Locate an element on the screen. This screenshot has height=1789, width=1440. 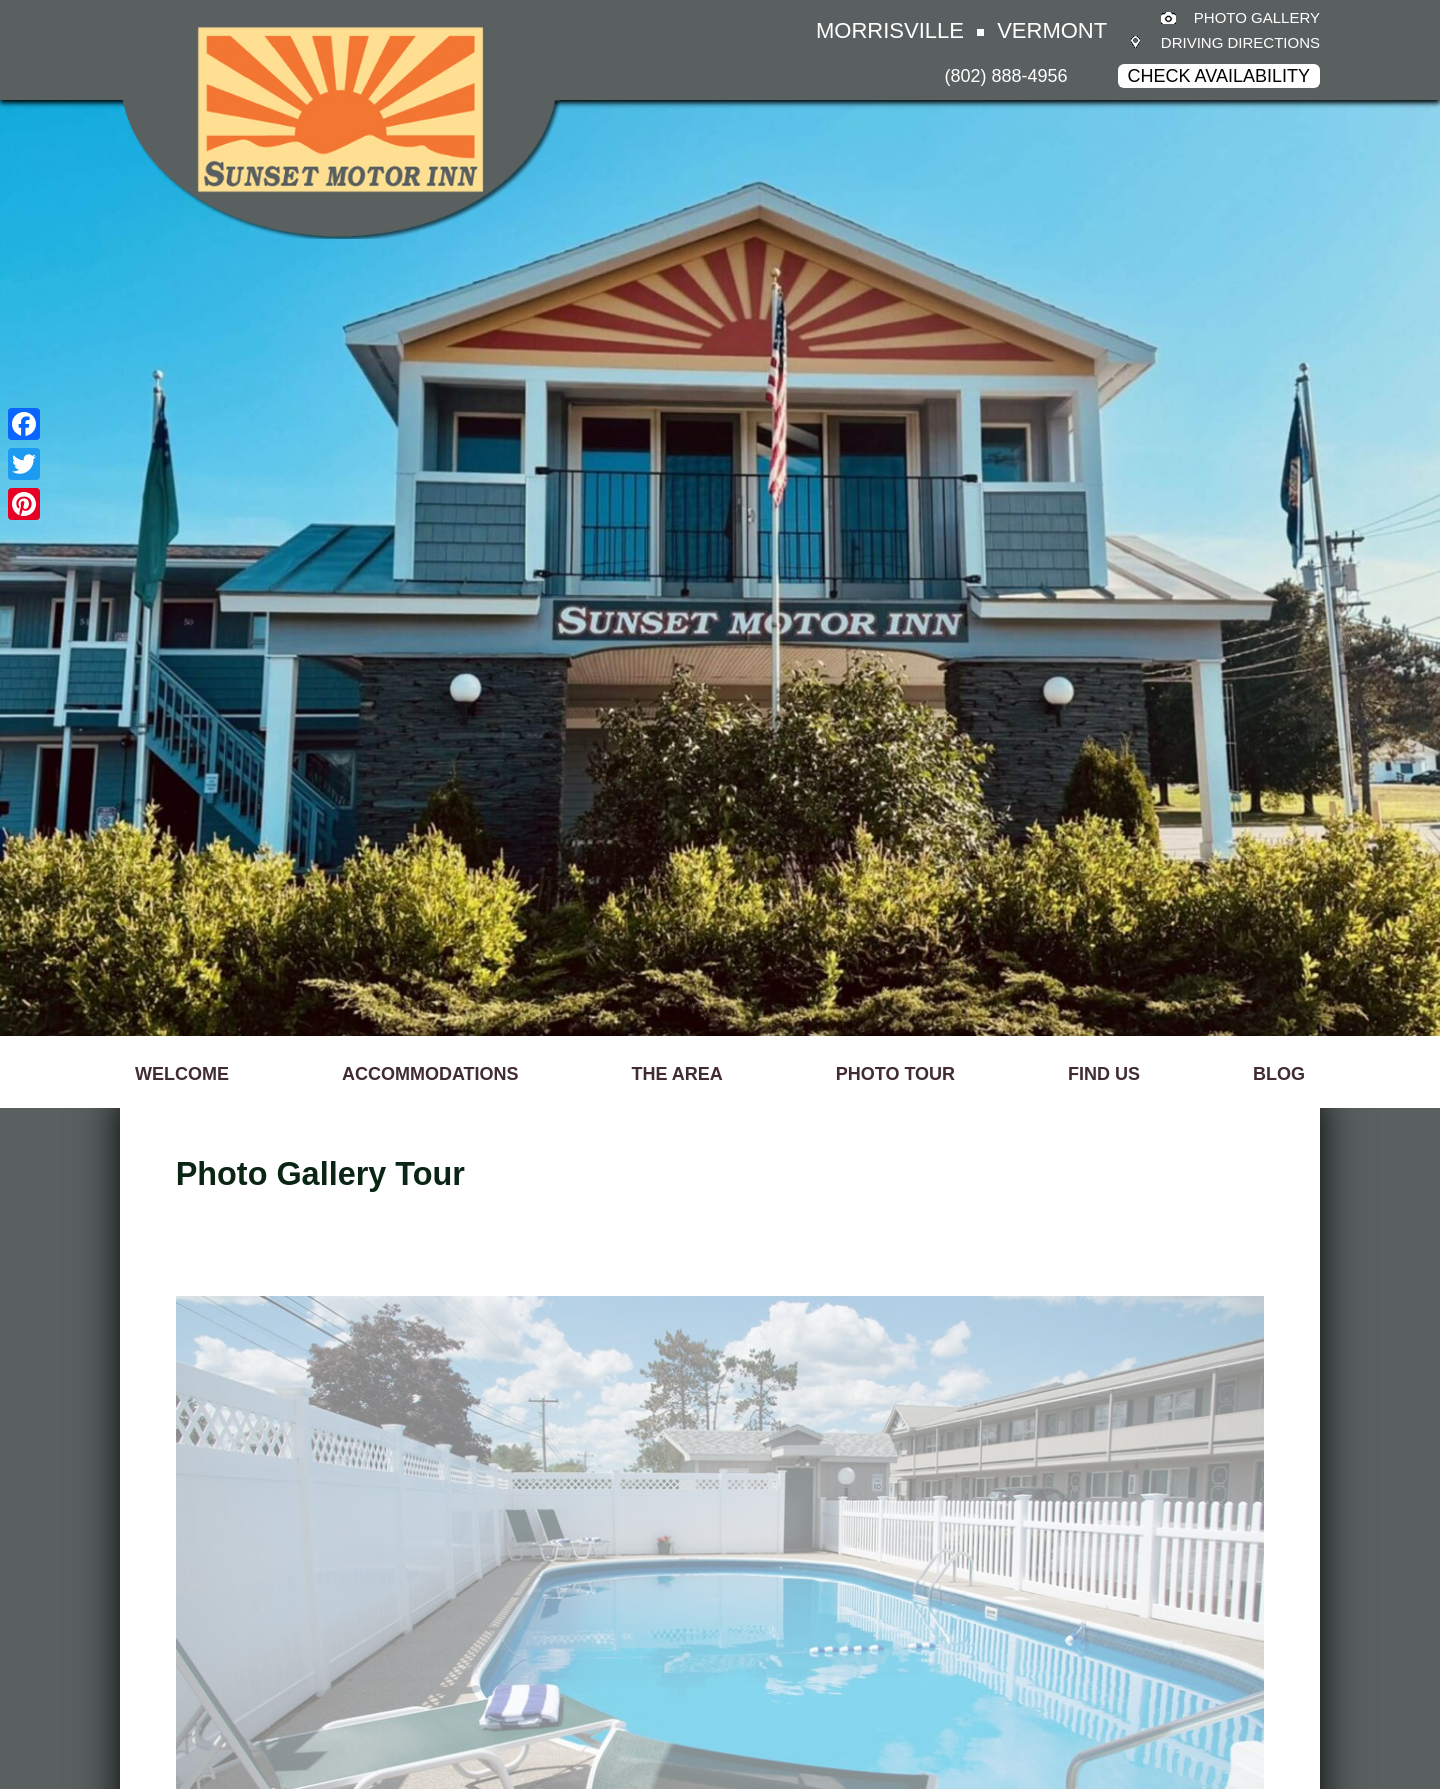
FIND US is located at coordinates (1104, 1074).